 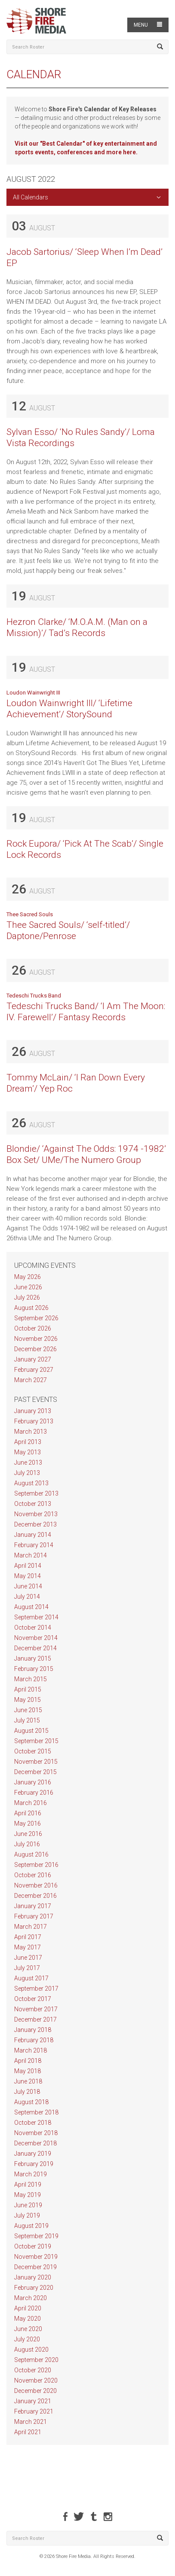 I want to click on November 2020, so click(x=36, y=2380).